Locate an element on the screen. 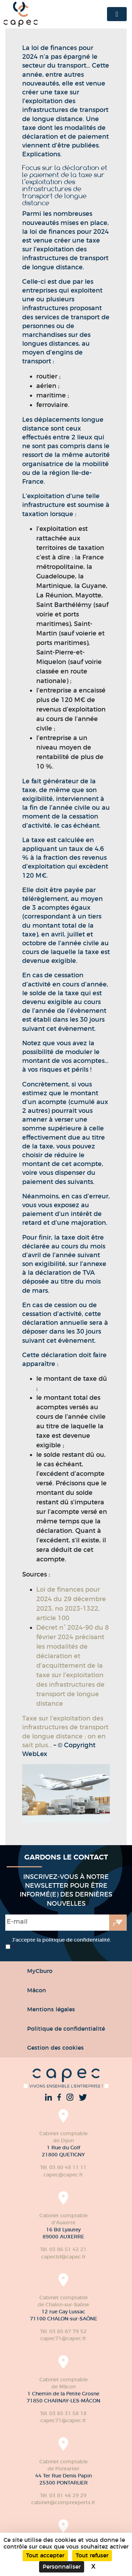 The height and width of the screenshot is (2576, 132). Tout accepter [Cookies : Tout accepter] is located at coordinates (45, 2555).